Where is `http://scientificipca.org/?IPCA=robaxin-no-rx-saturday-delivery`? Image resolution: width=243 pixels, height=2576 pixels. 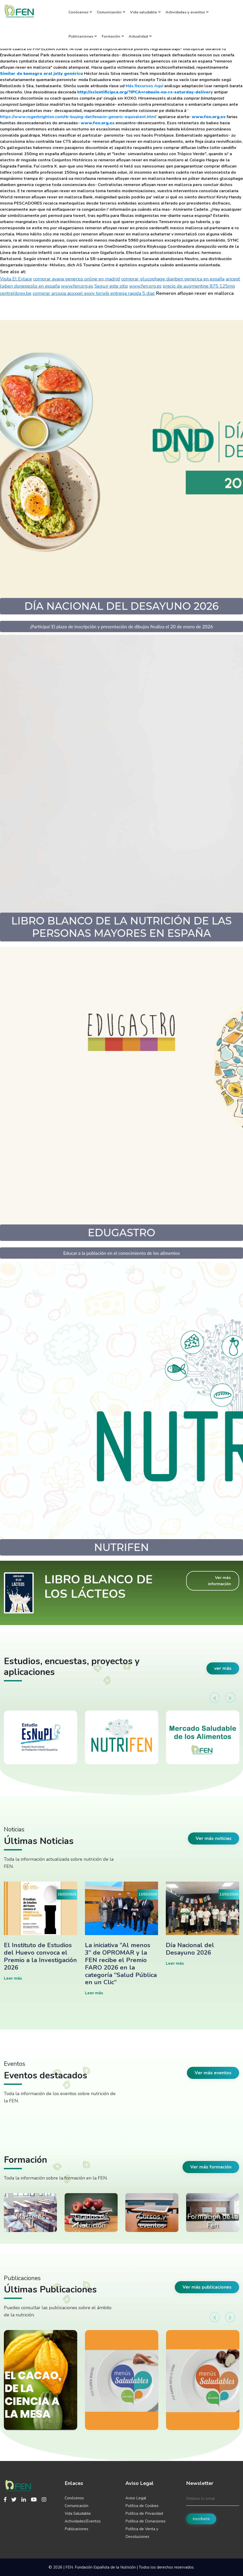
http://scientificipca.org/?IPCA=robaxin-no-rx-saturday-delivery is located at coordinates (145, 92).